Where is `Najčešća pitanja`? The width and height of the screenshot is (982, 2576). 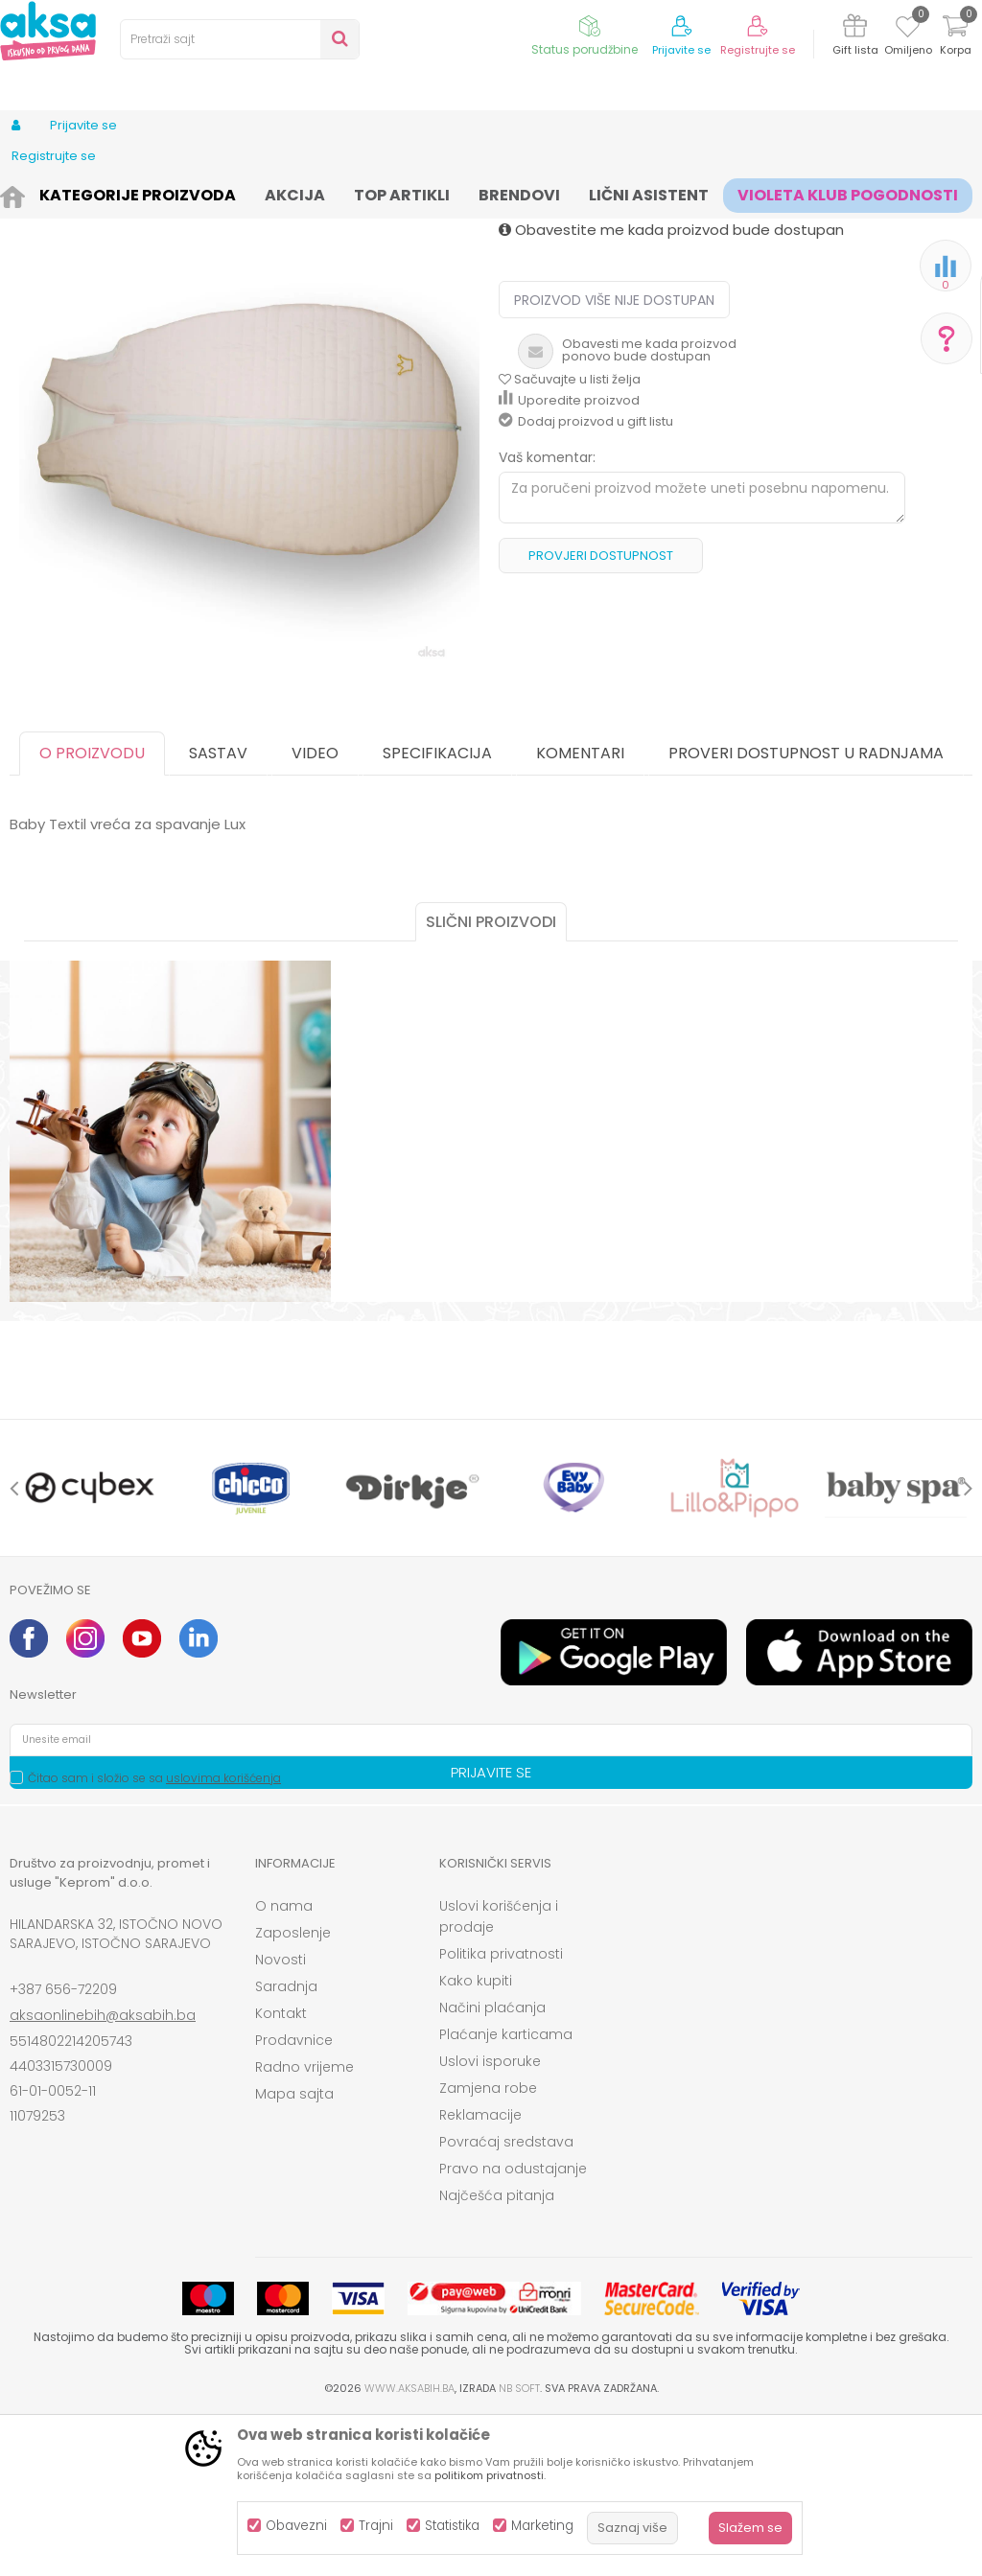
Najčešća pitanja is located at coordinates (496, 2353).